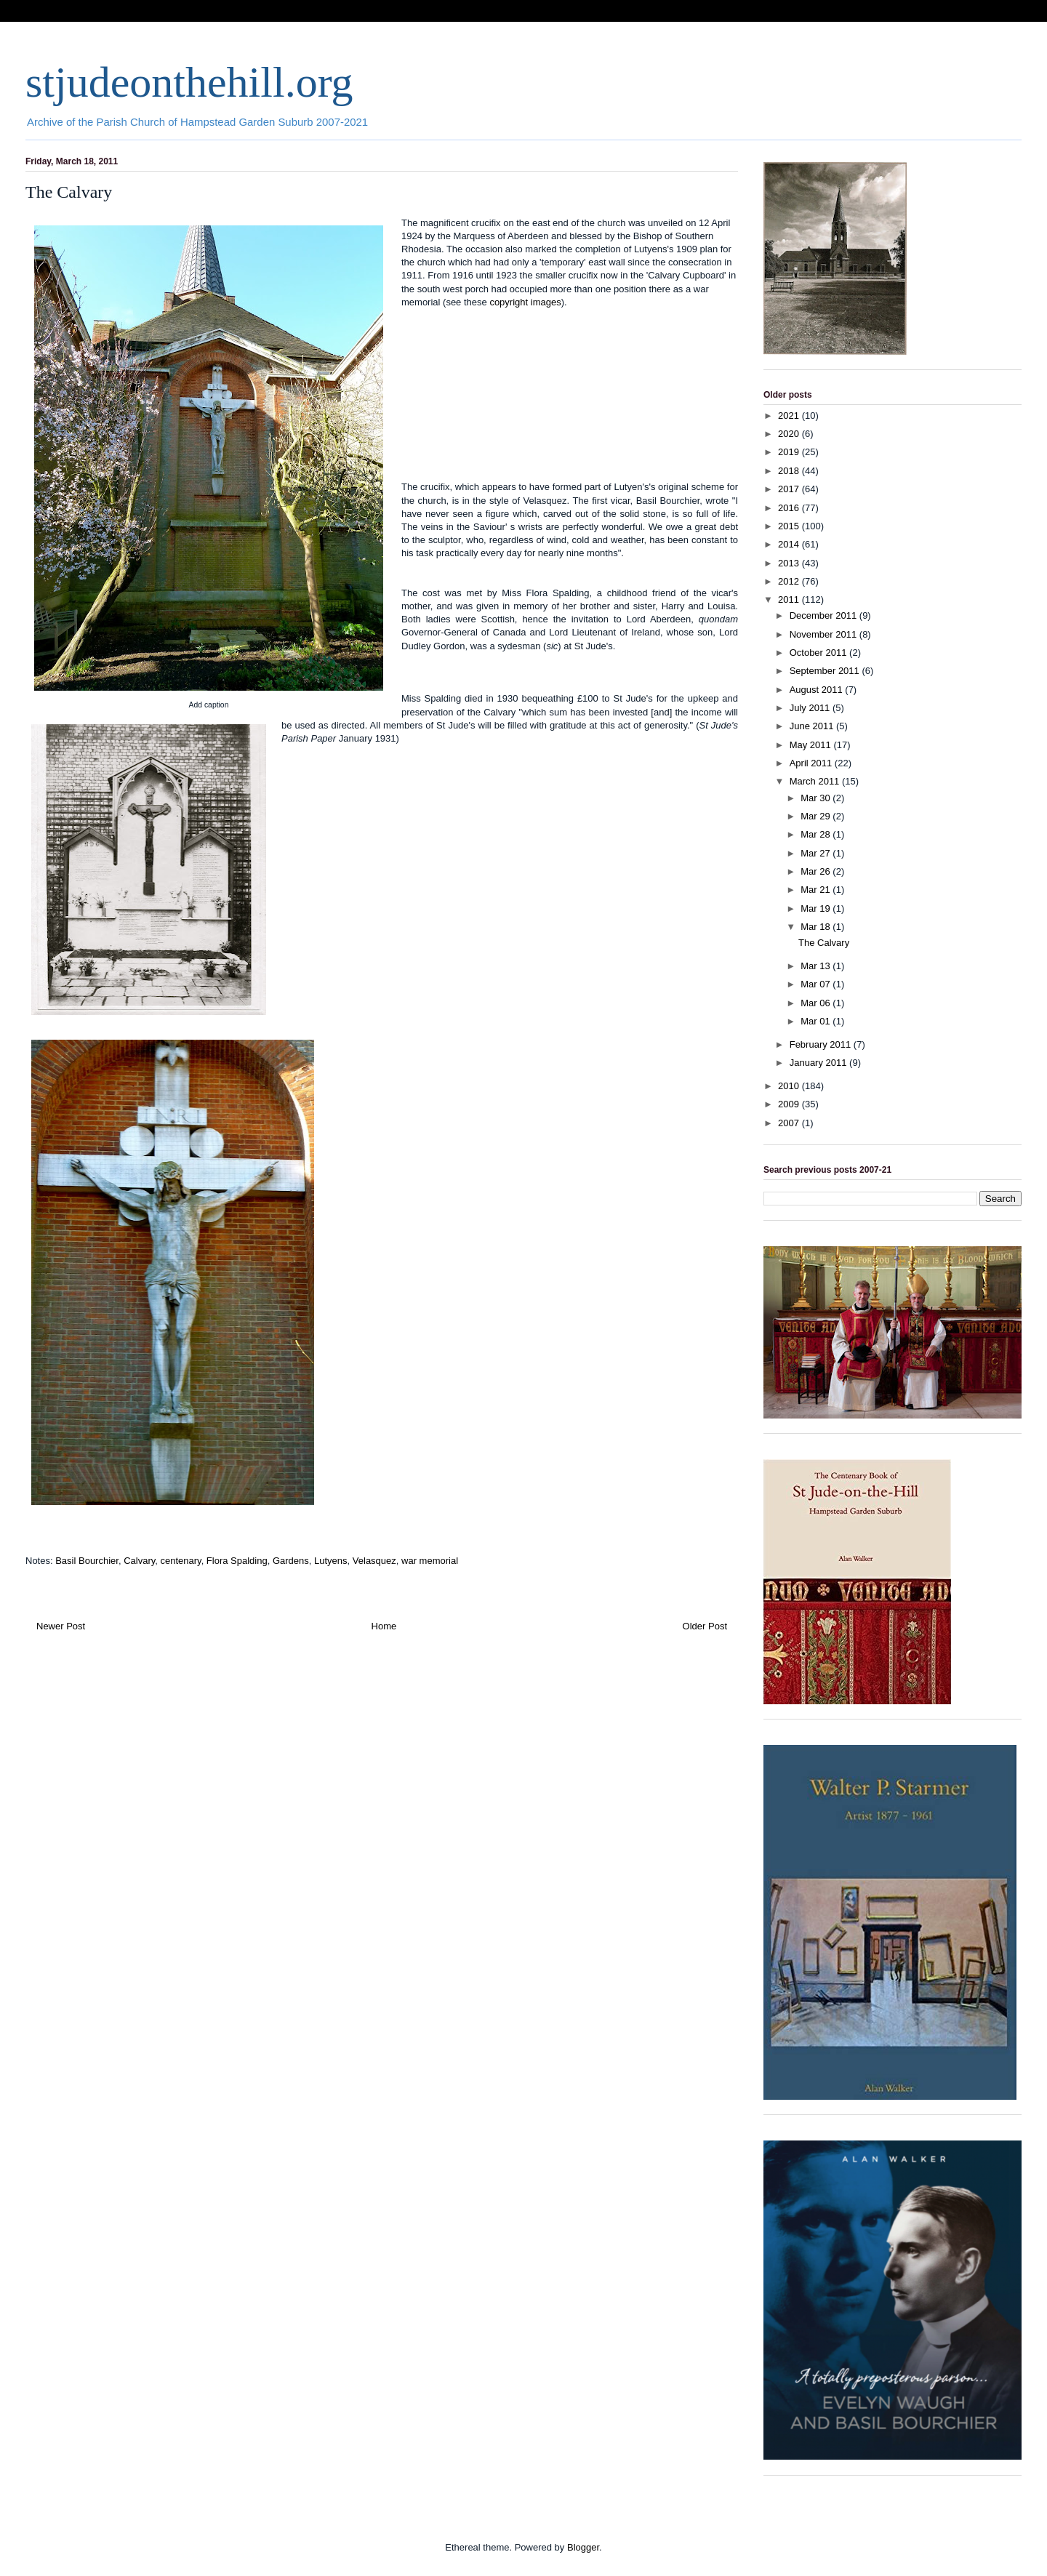 The image size is (1047, 2576). Describe the element at coordinates (525, 302) in the screenshot. I see `copyright images` at that location.